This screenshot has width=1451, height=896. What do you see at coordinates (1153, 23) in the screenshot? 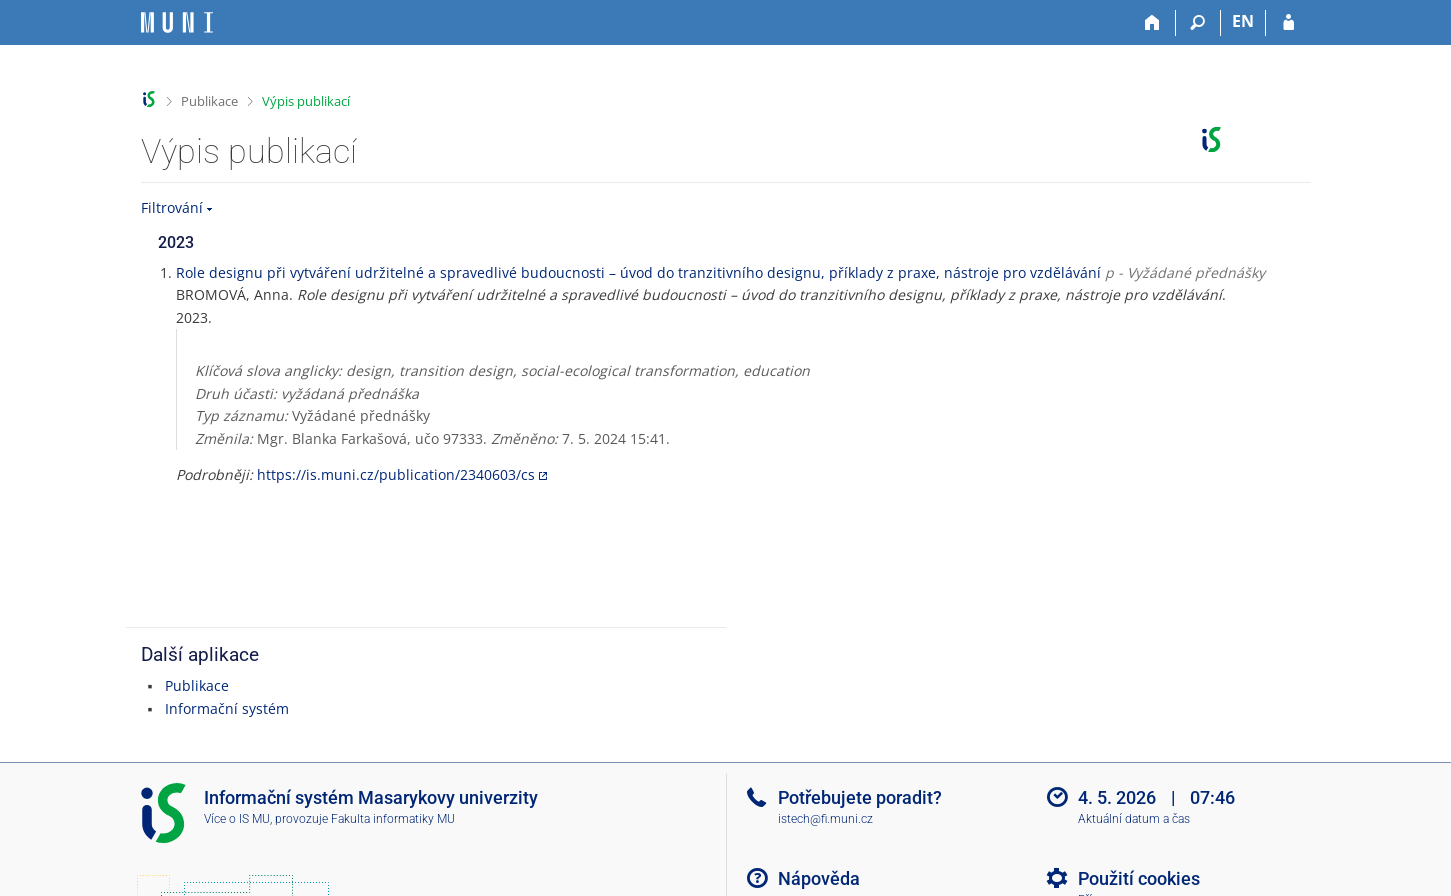
I see `[Domů]` at bounding box center [1153, 23].